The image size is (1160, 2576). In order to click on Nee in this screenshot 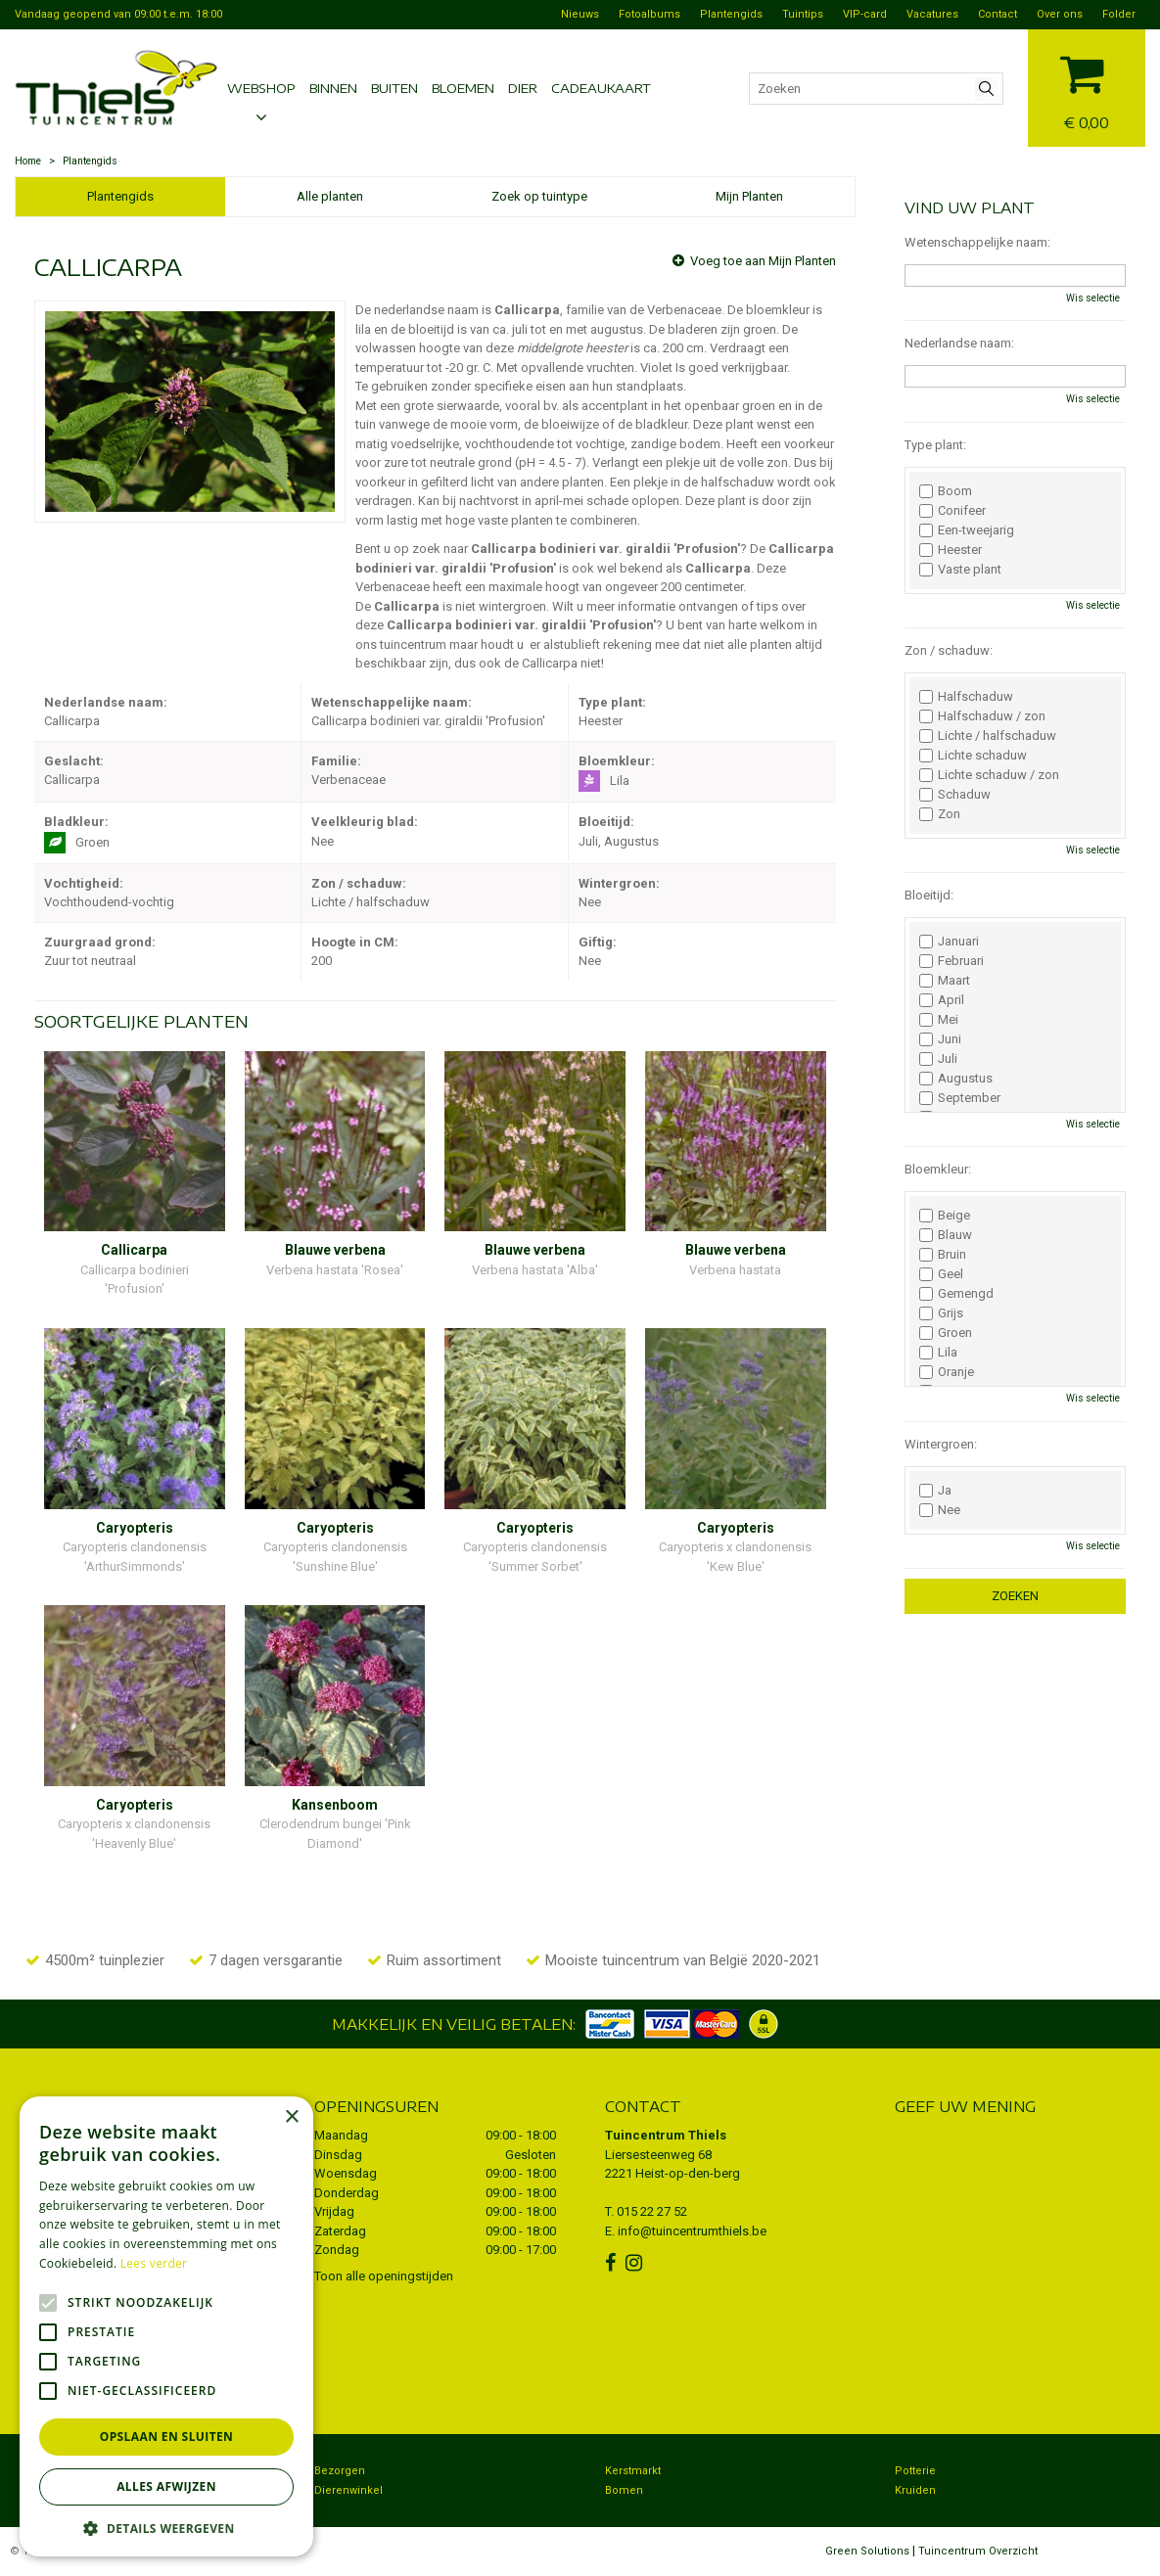, I will do `click(939, 1510)`.